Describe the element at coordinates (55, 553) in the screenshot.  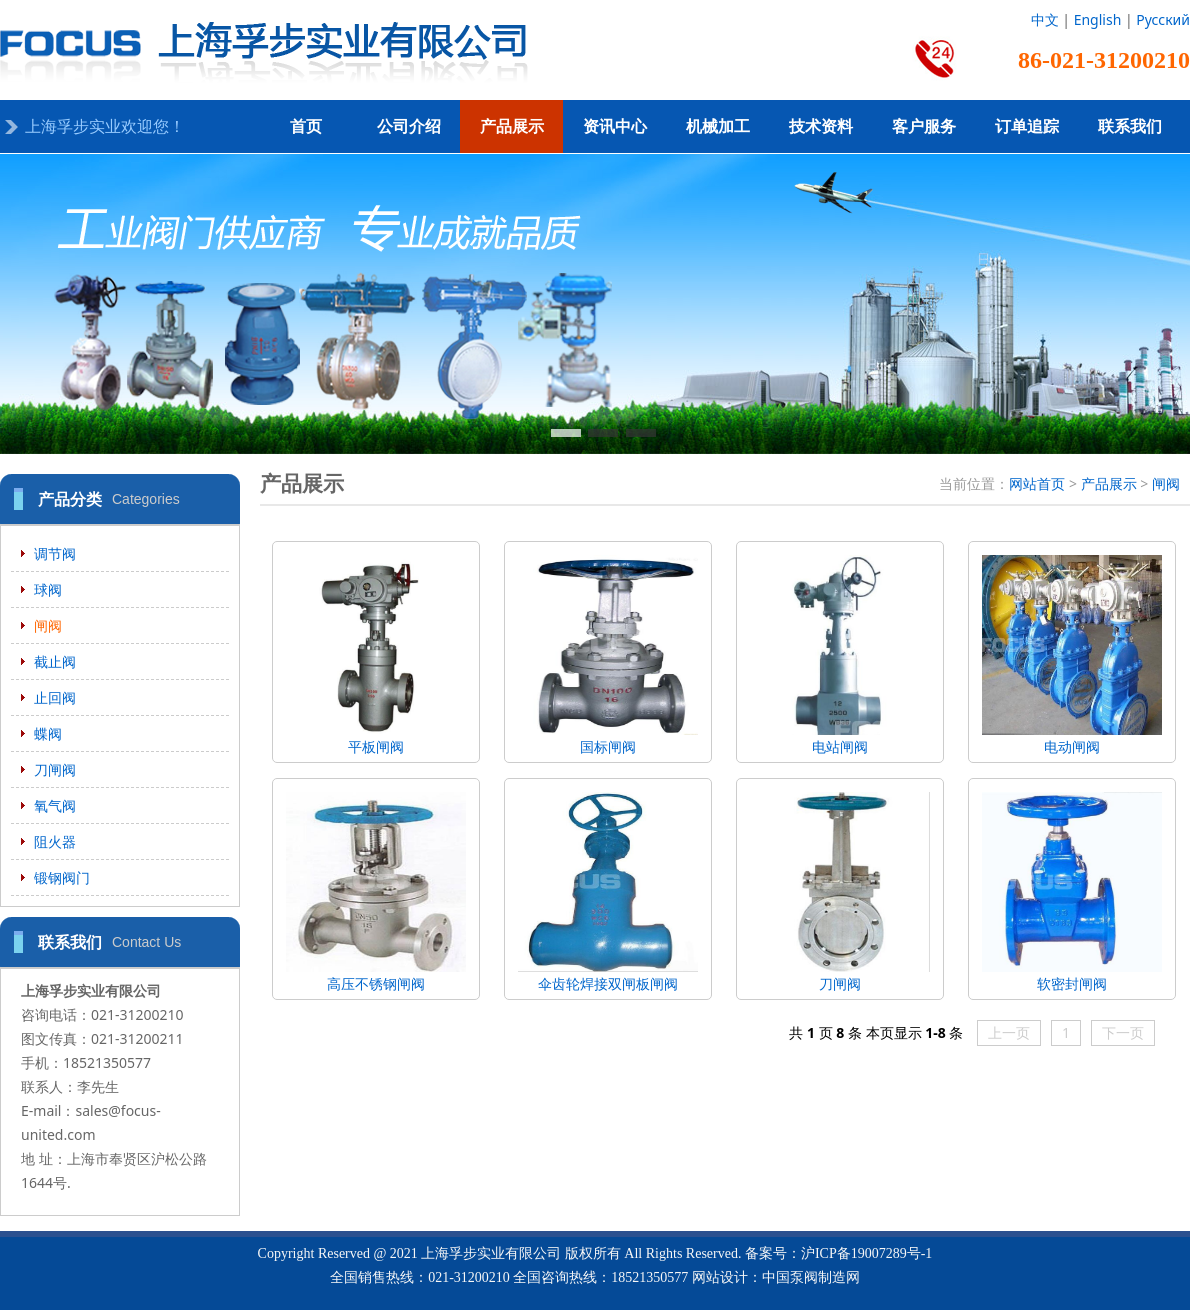
I see `调节阀` at that location.